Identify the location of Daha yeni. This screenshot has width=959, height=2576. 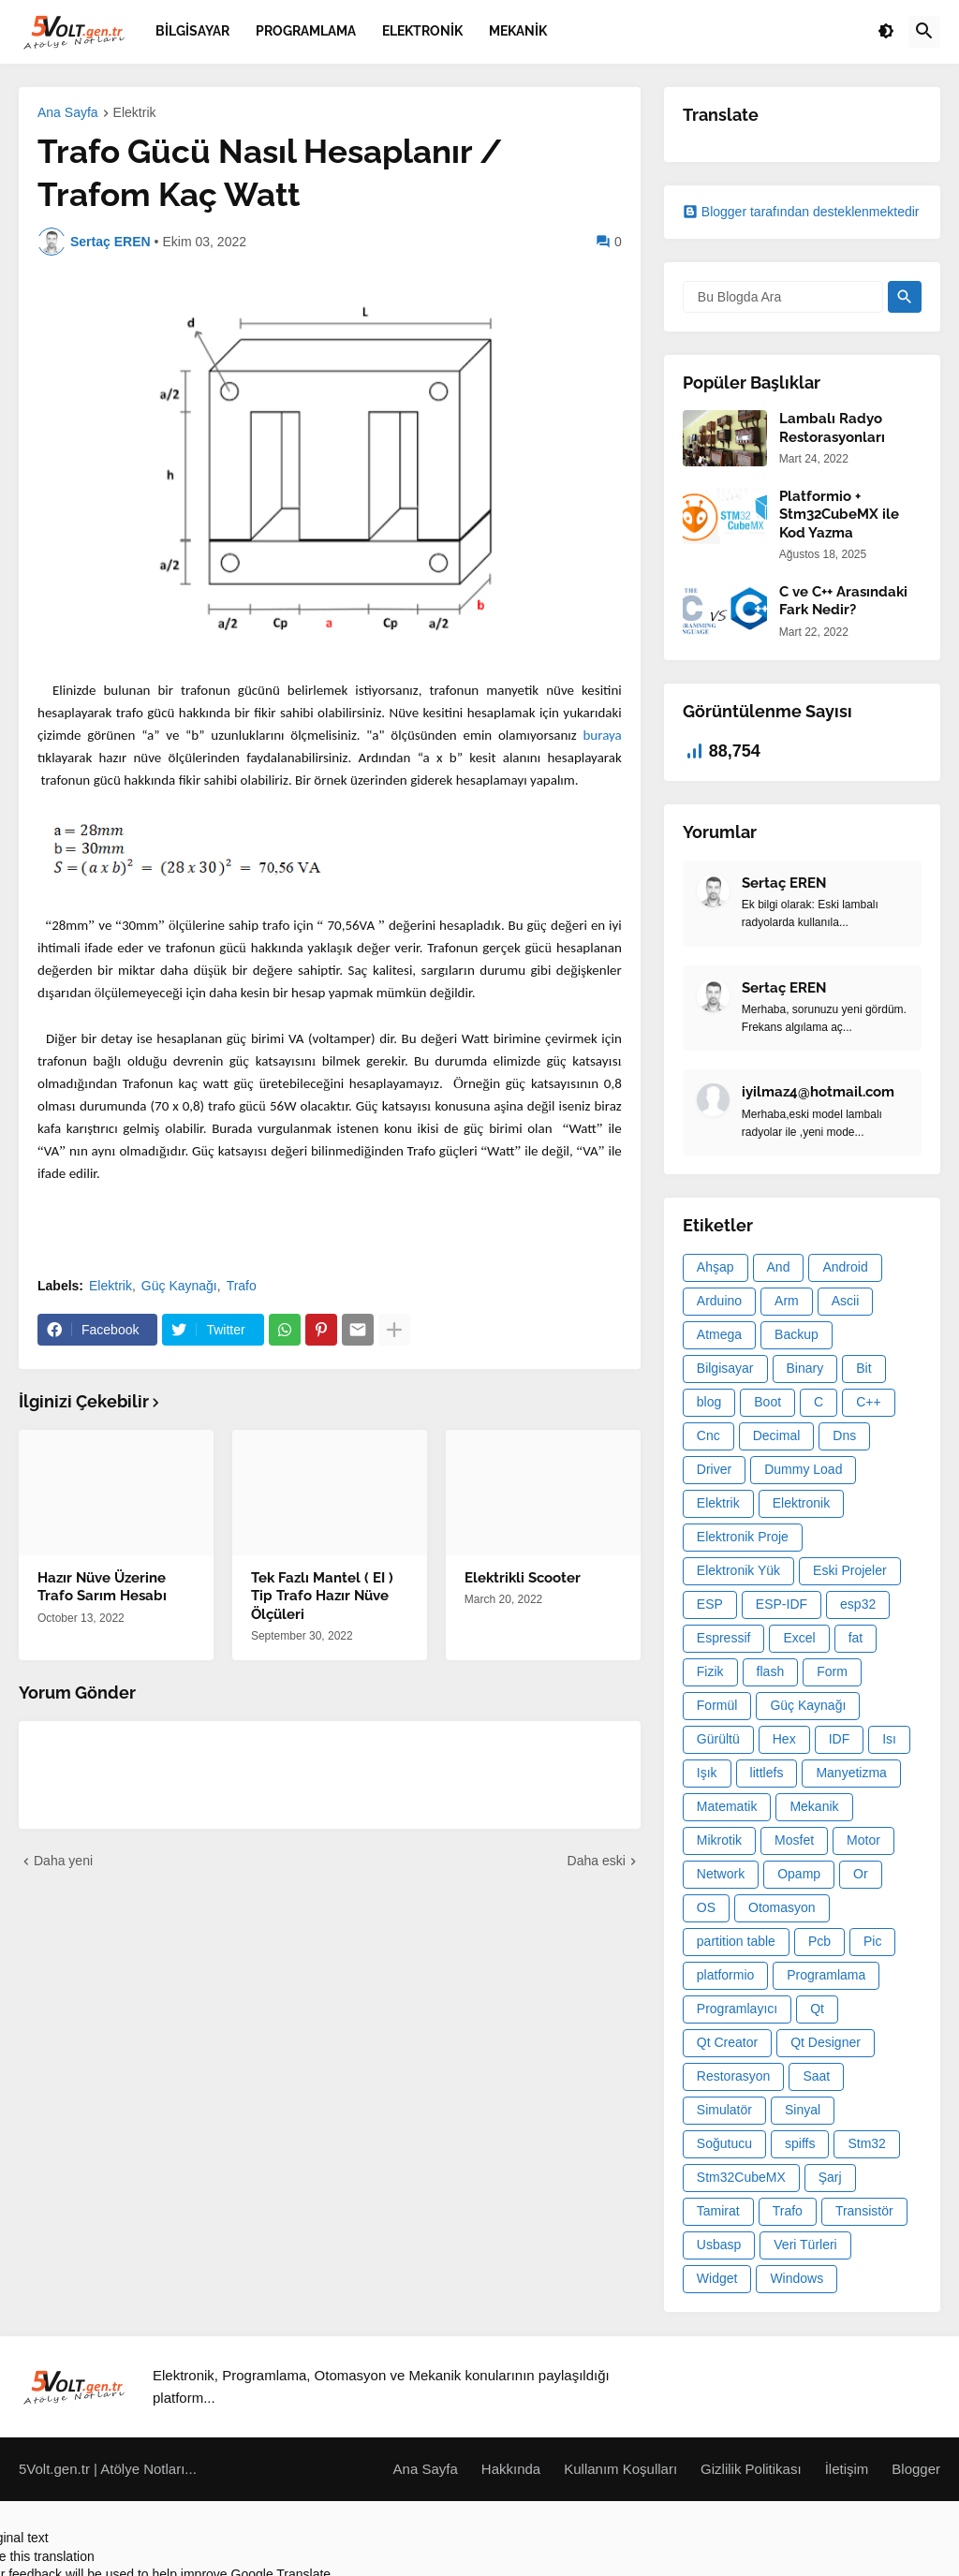
(63, 1860).